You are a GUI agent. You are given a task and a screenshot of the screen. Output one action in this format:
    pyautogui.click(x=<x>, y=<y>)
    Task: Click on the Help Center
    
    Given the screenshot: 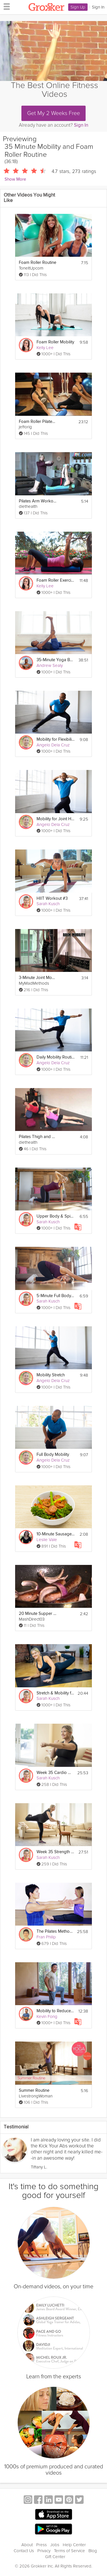 What is the action you would take?
    pyautogui.click(x=74, y=2544)
    